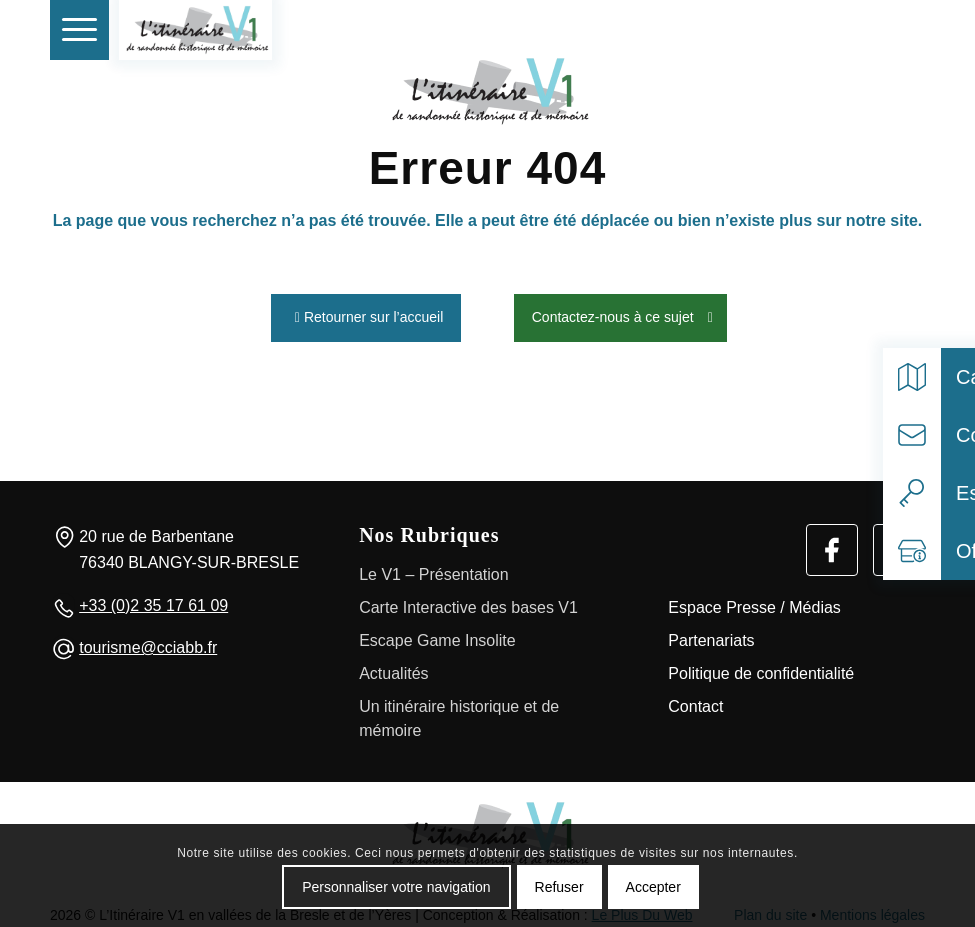  Describe the element at coordinates (195, 30) in the screenshot. I see `[V1 Histoire et Patrimoine]` at that location.